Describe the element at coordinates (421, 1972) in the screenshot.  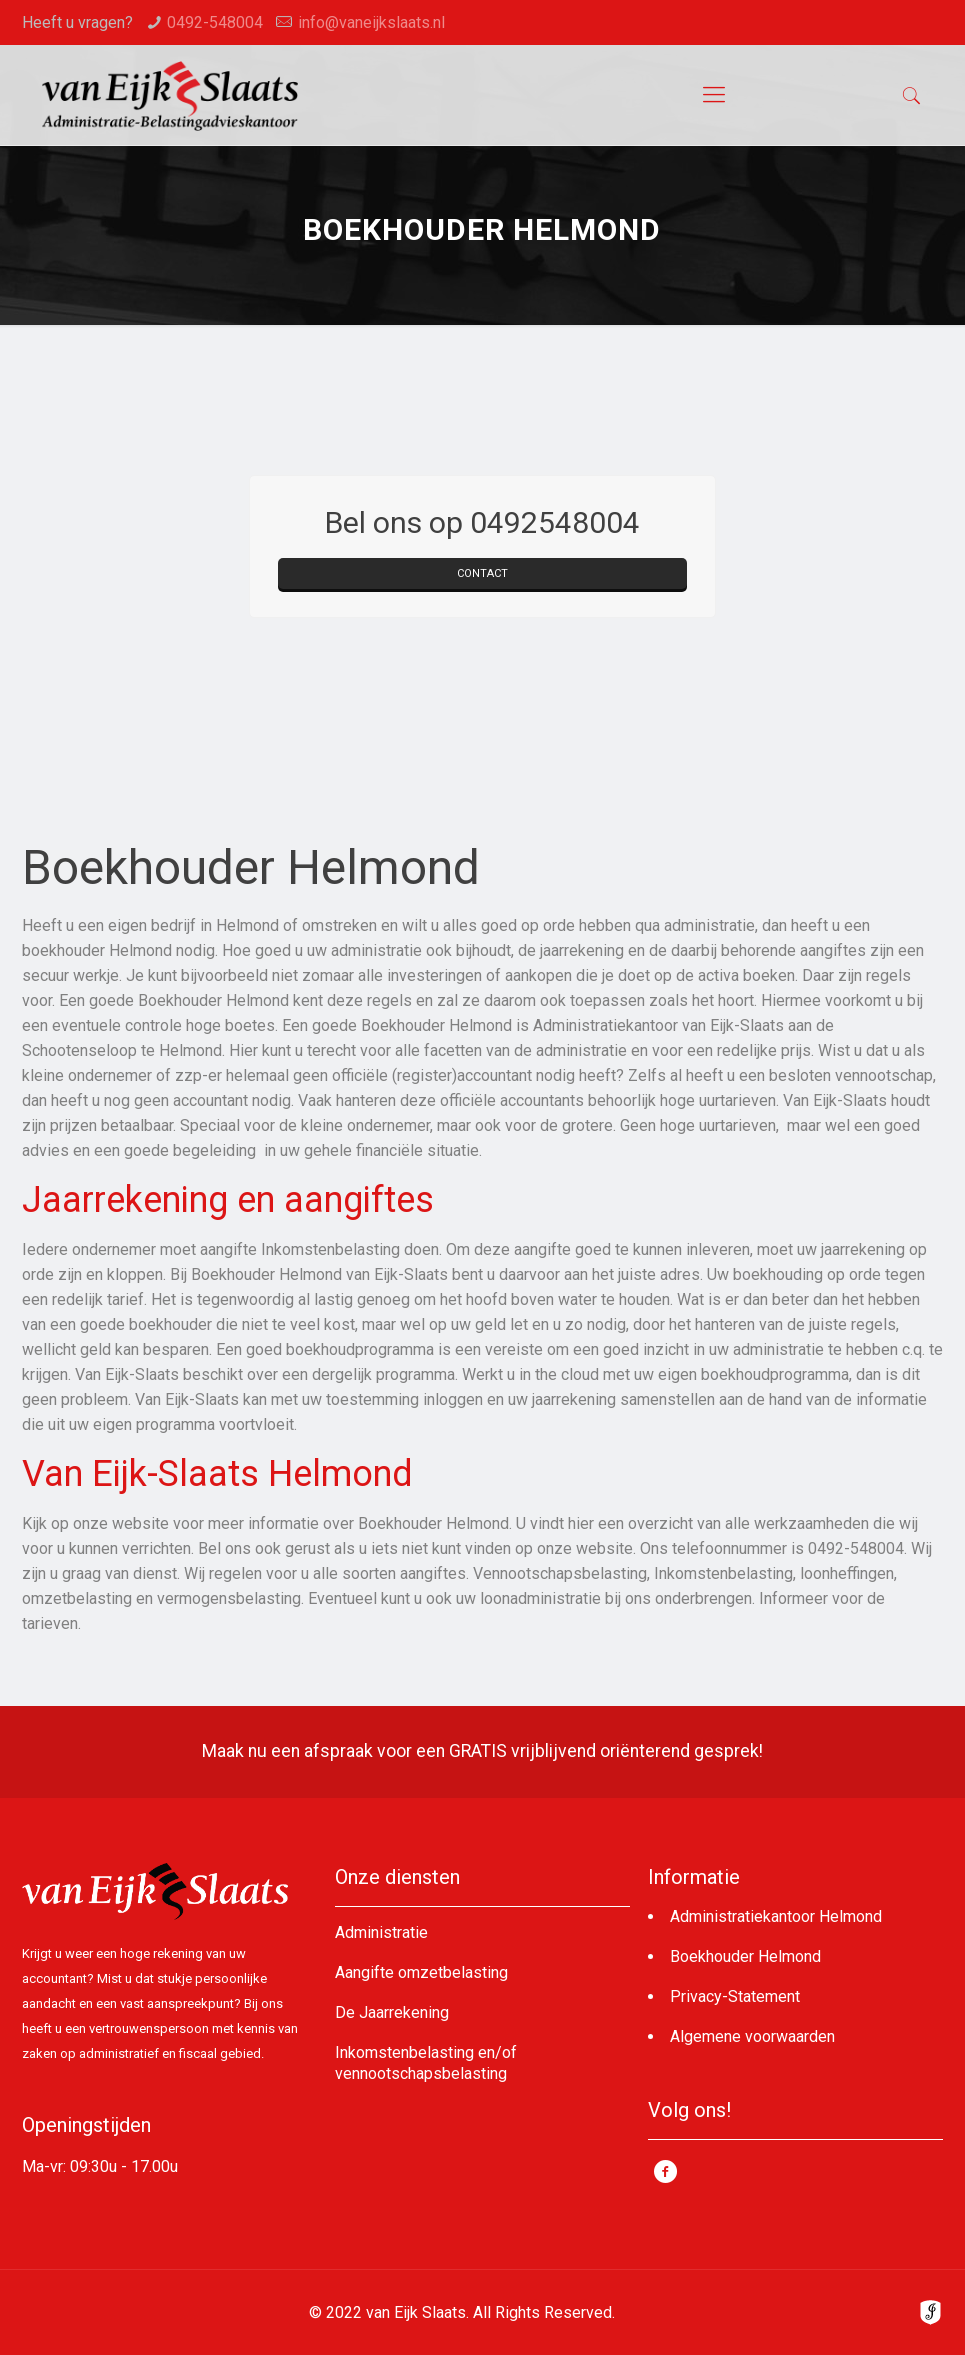
I see `Aangifte omzetbelasting` at that location.